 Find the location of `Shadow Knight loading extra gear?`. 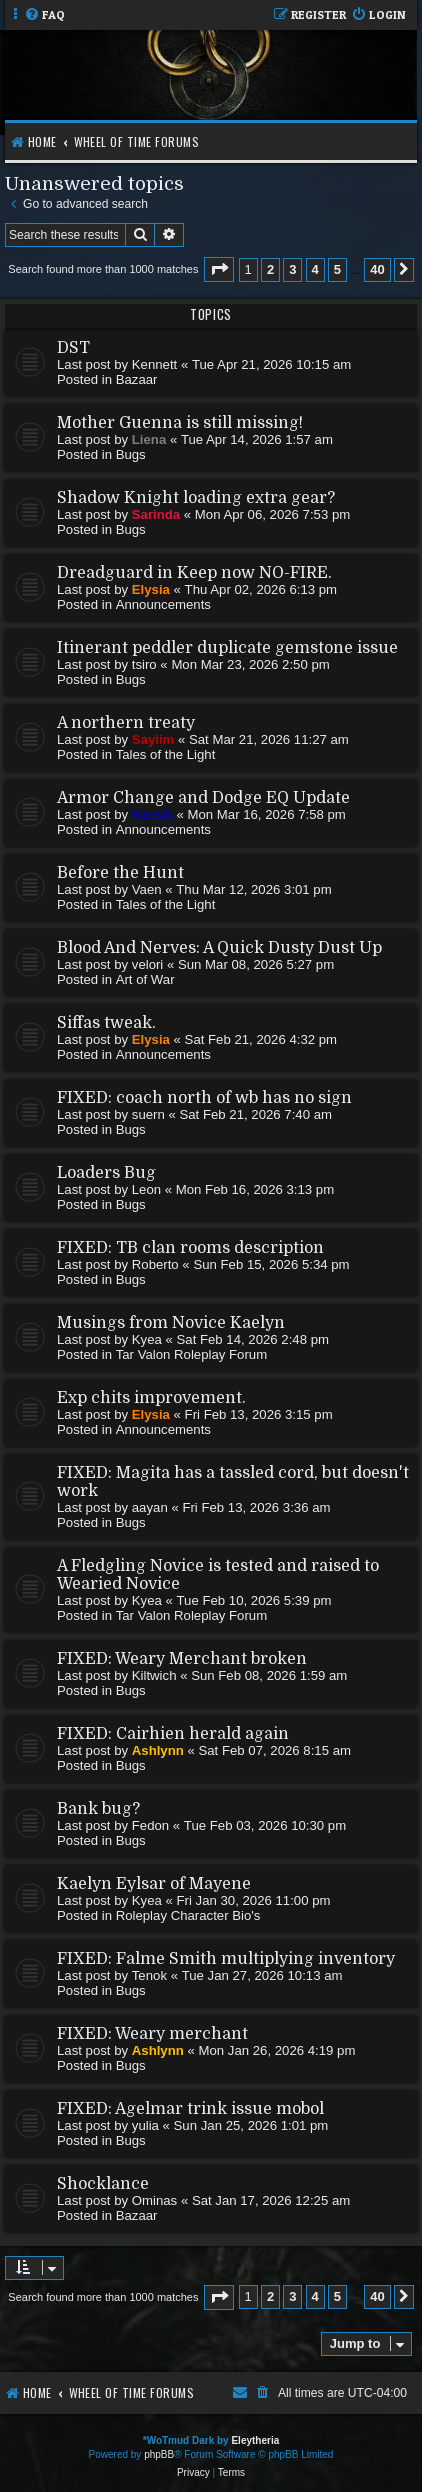

Shadow Knight loading extra gear? is located at coordinates (196, 498).